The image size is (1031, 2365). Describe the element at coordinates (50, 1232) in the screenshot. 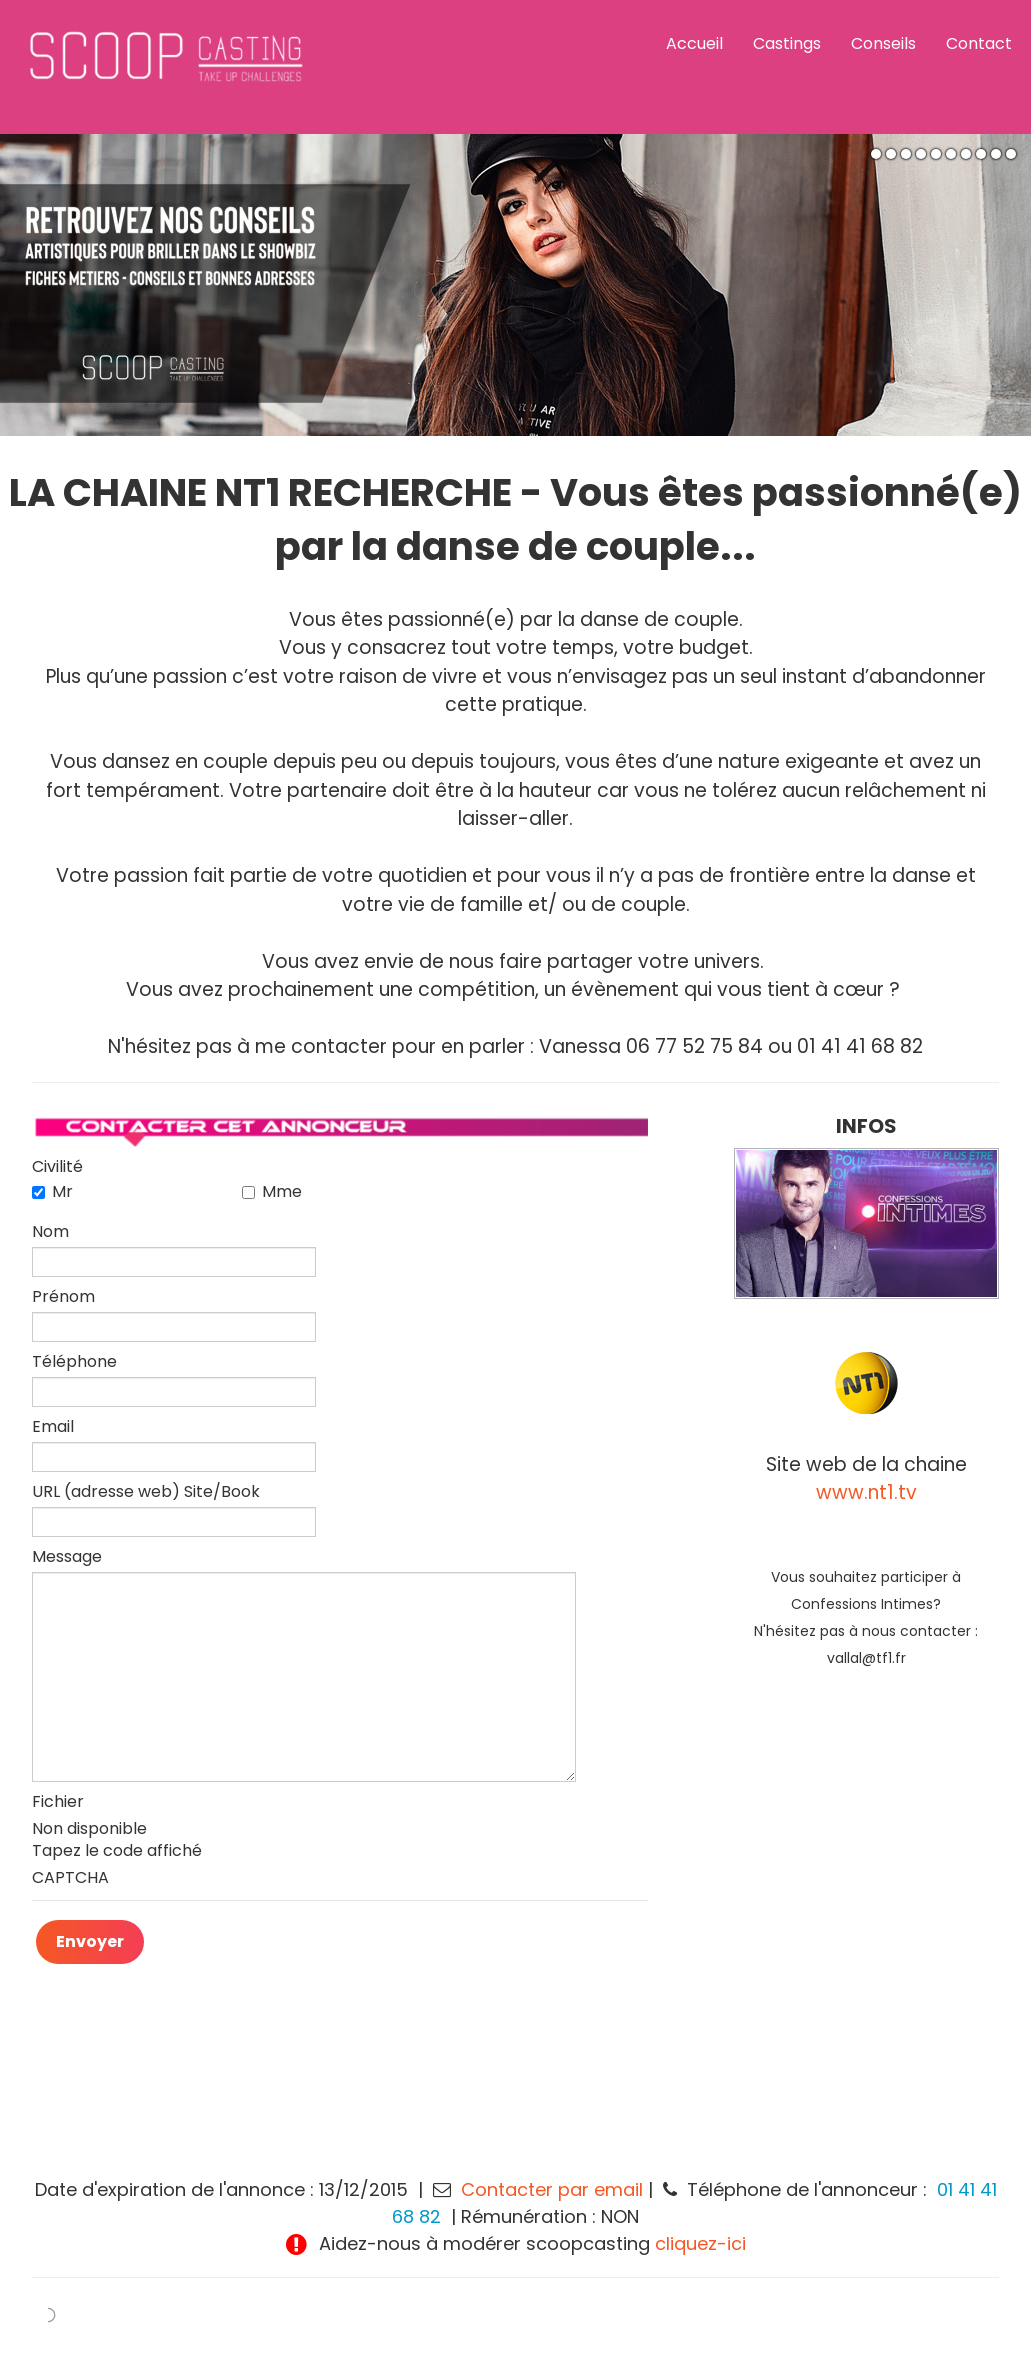

I see `Nom` at that location.